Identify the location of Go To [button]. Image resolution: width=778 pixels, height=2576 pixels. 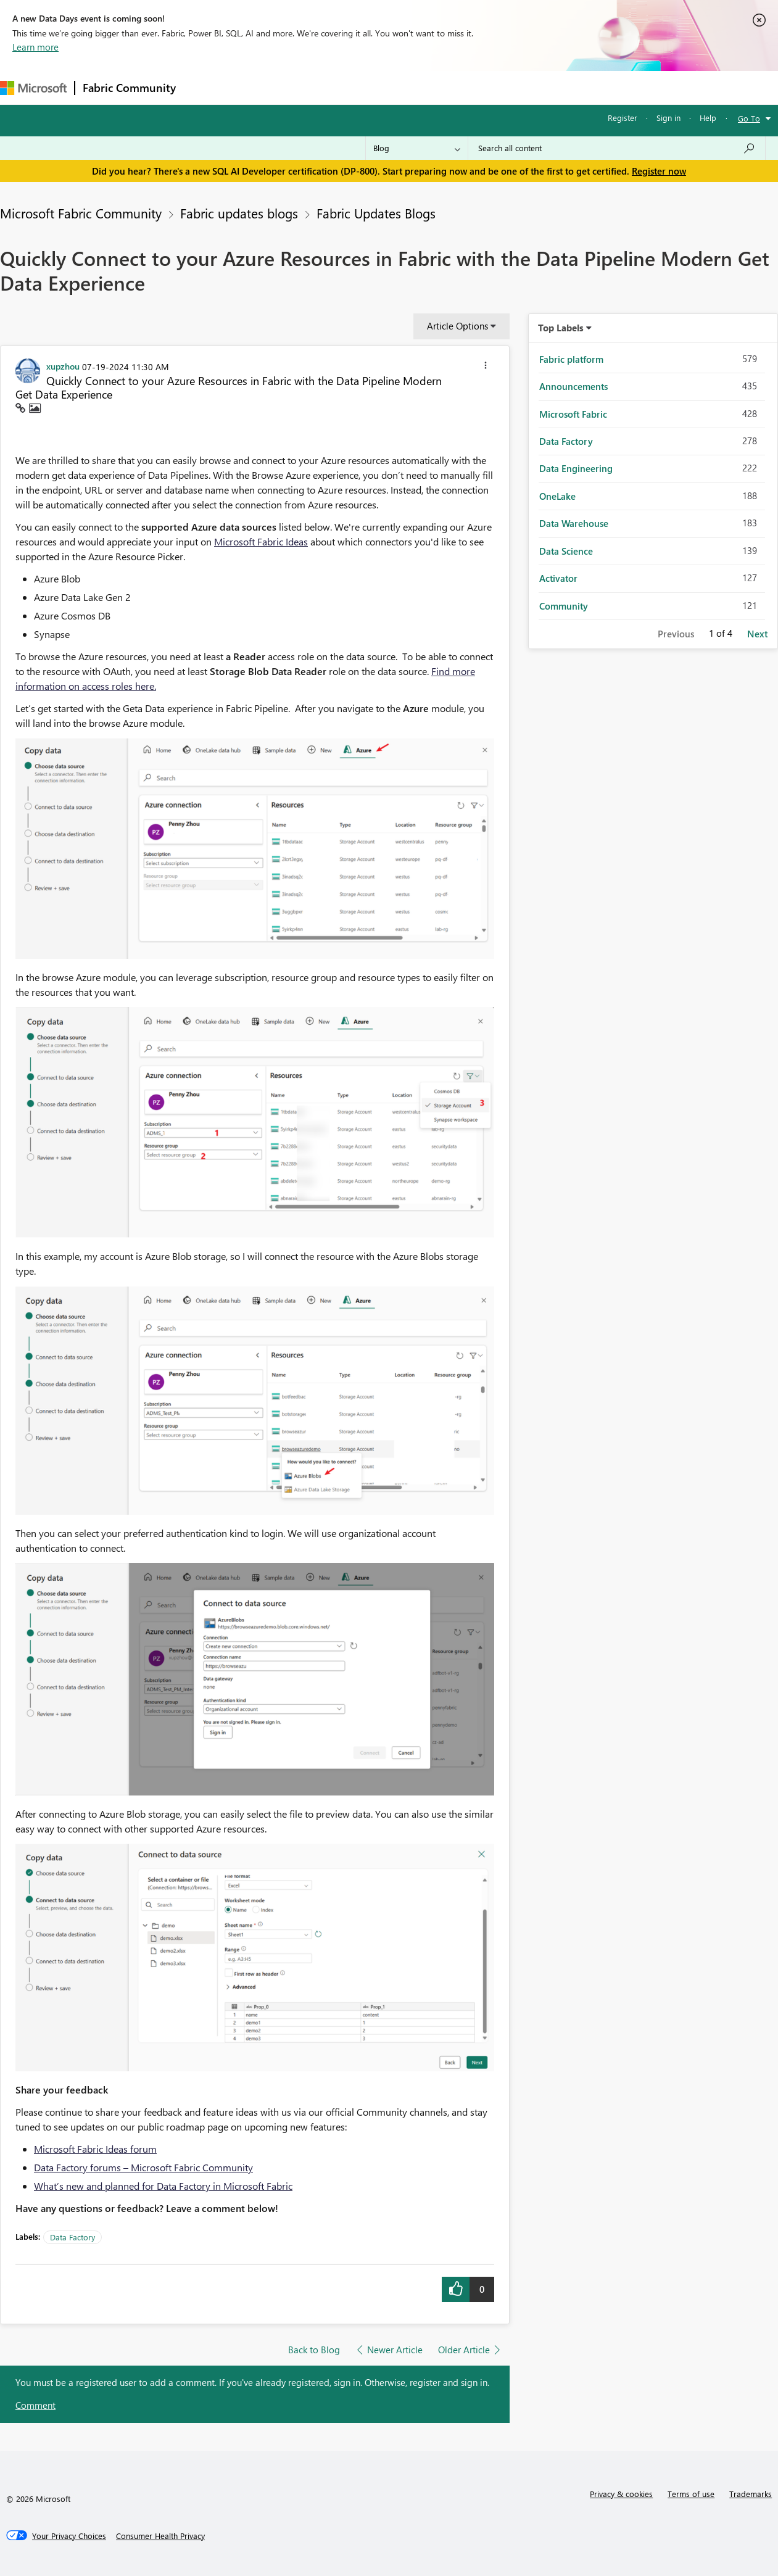
(749, 118).